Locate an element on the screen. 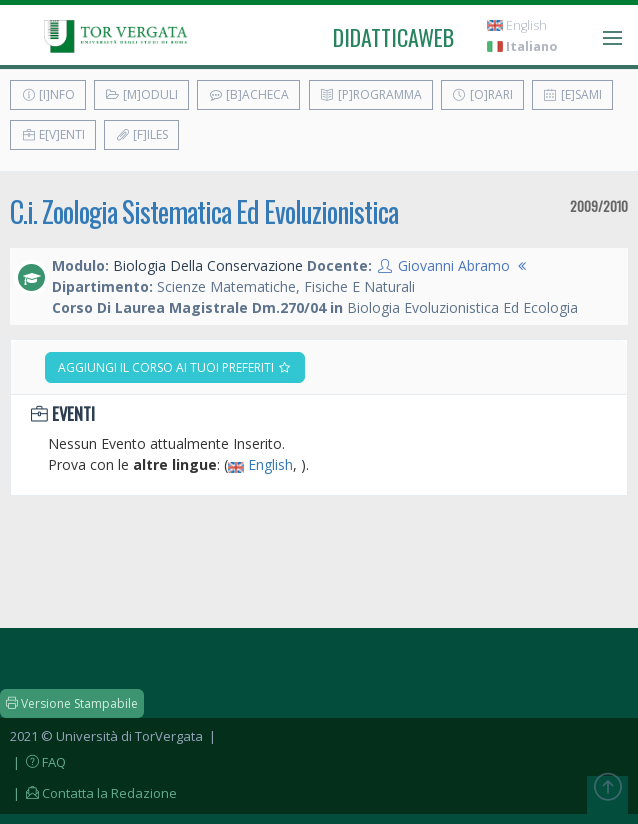  [I]nfo is located at coordinates (48, 94).